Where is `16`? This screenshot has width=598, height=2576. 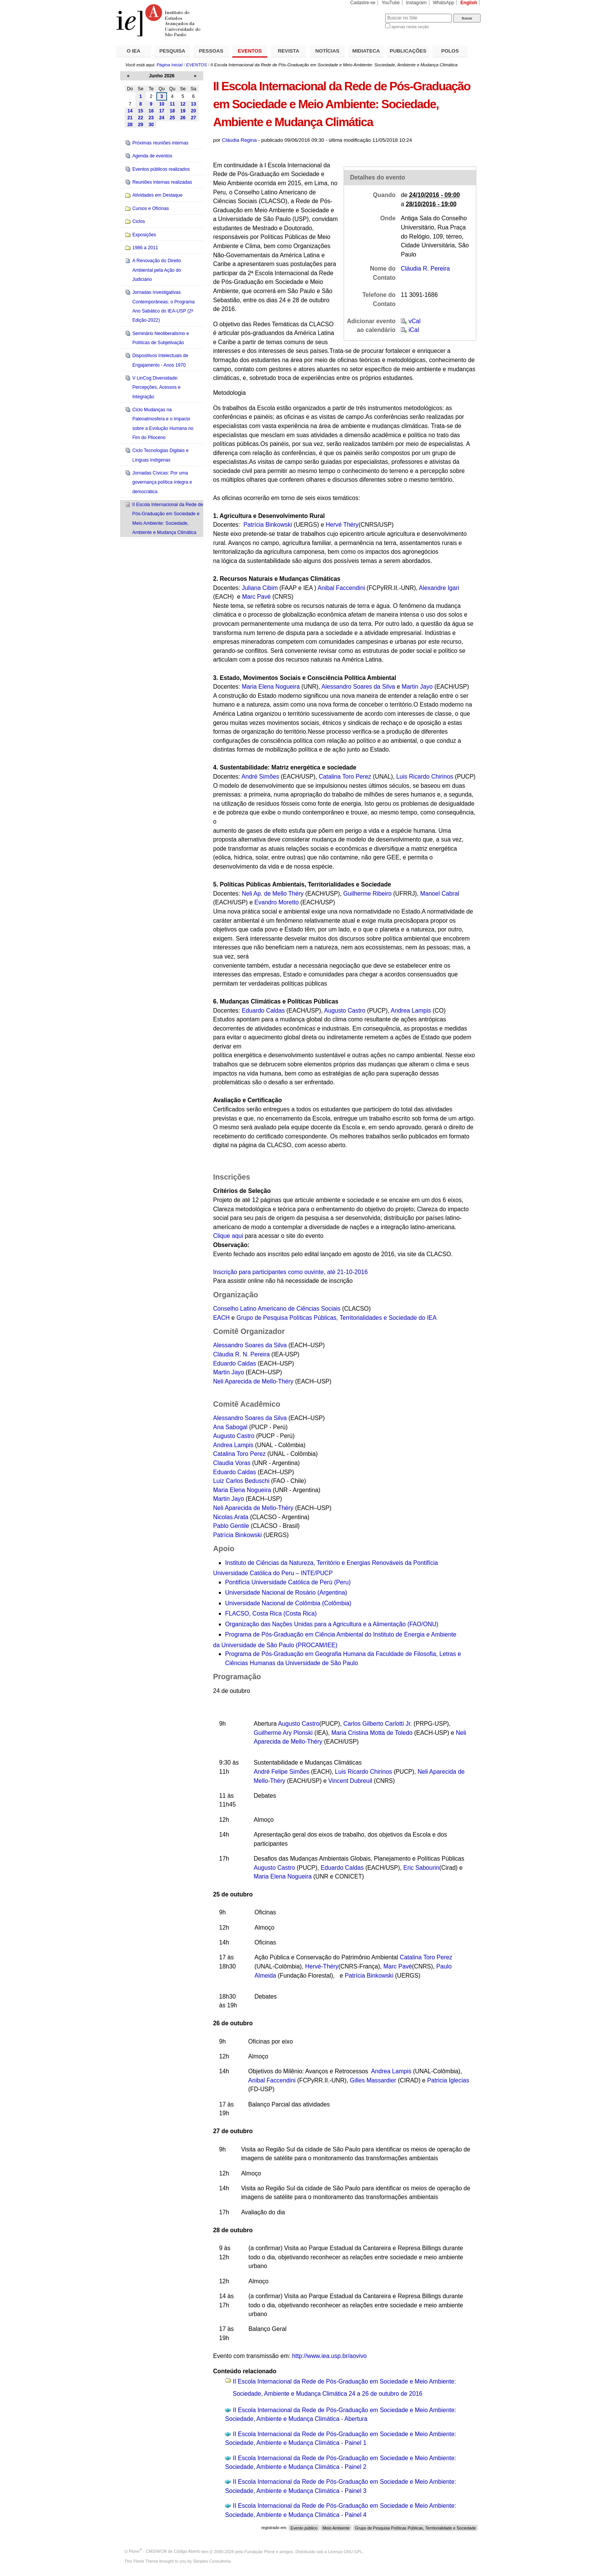
16 is located at coordinates (151, 111).